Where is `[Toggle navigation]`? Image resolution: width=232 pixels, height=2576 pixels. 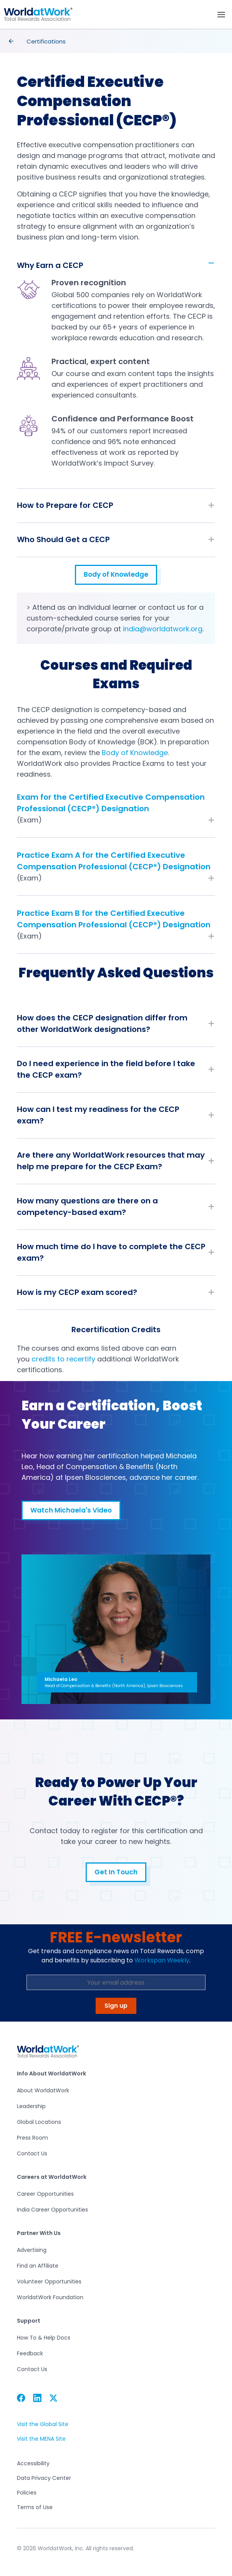
[Toggle navigation] is located at coordinates (221, 15).